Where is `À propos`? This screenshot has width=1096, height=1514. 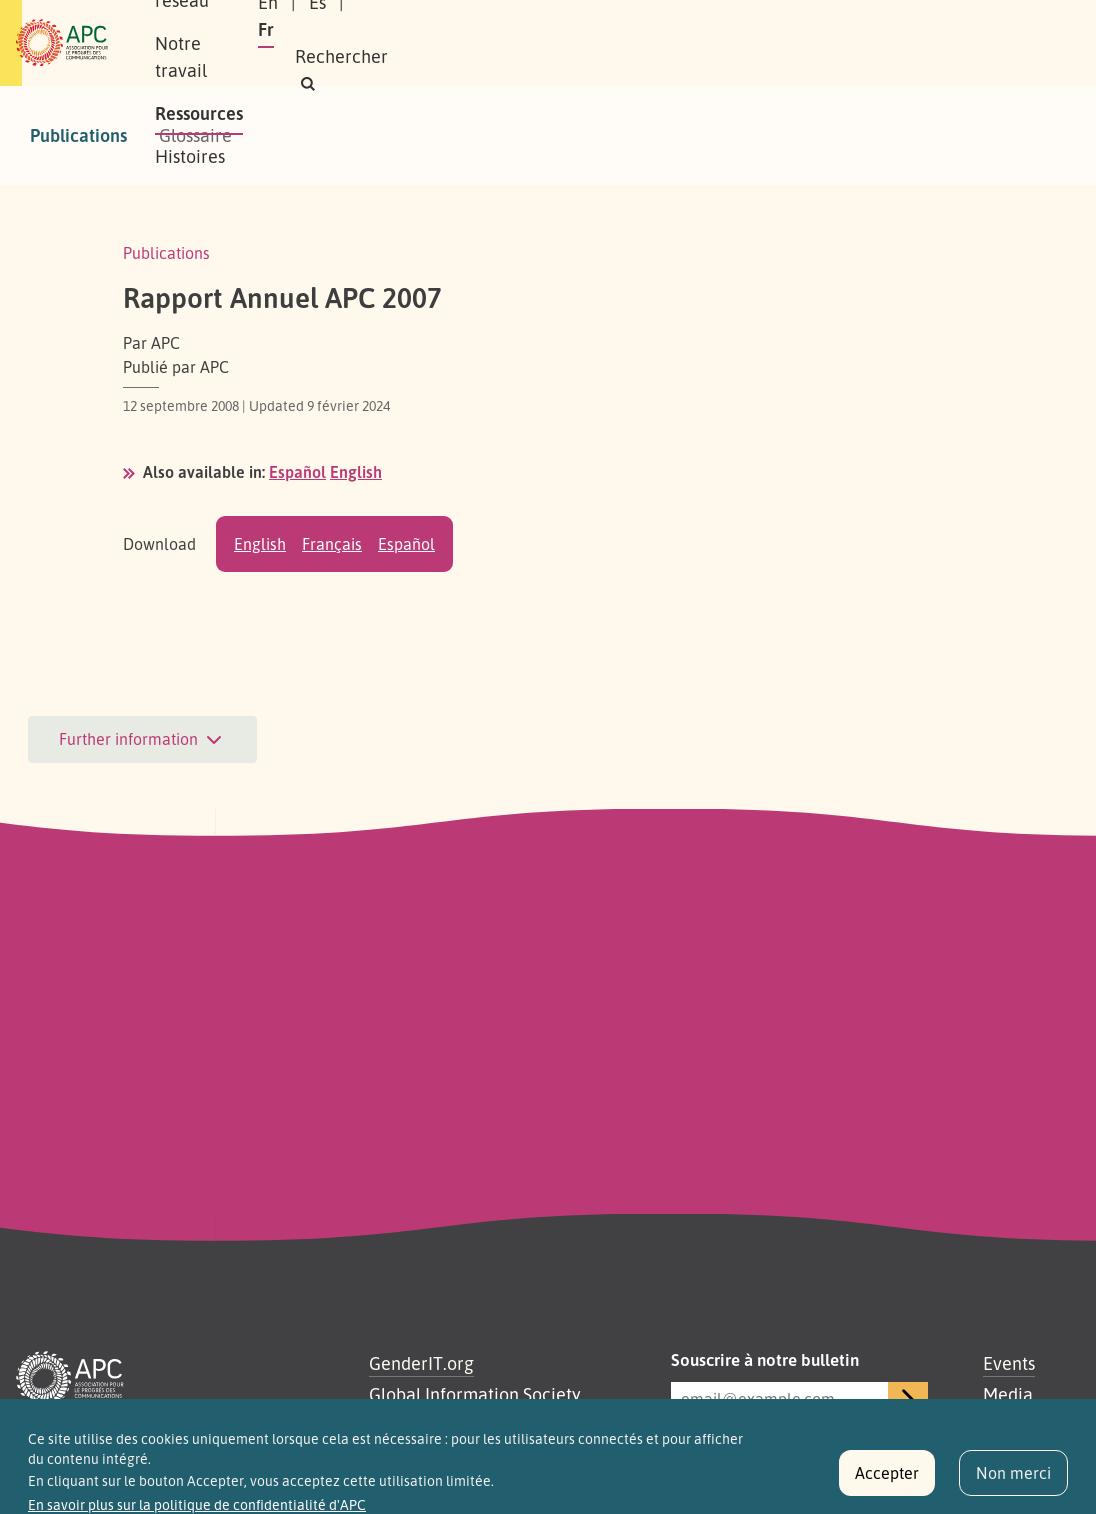
À propos is located at coordinates (257, 21).